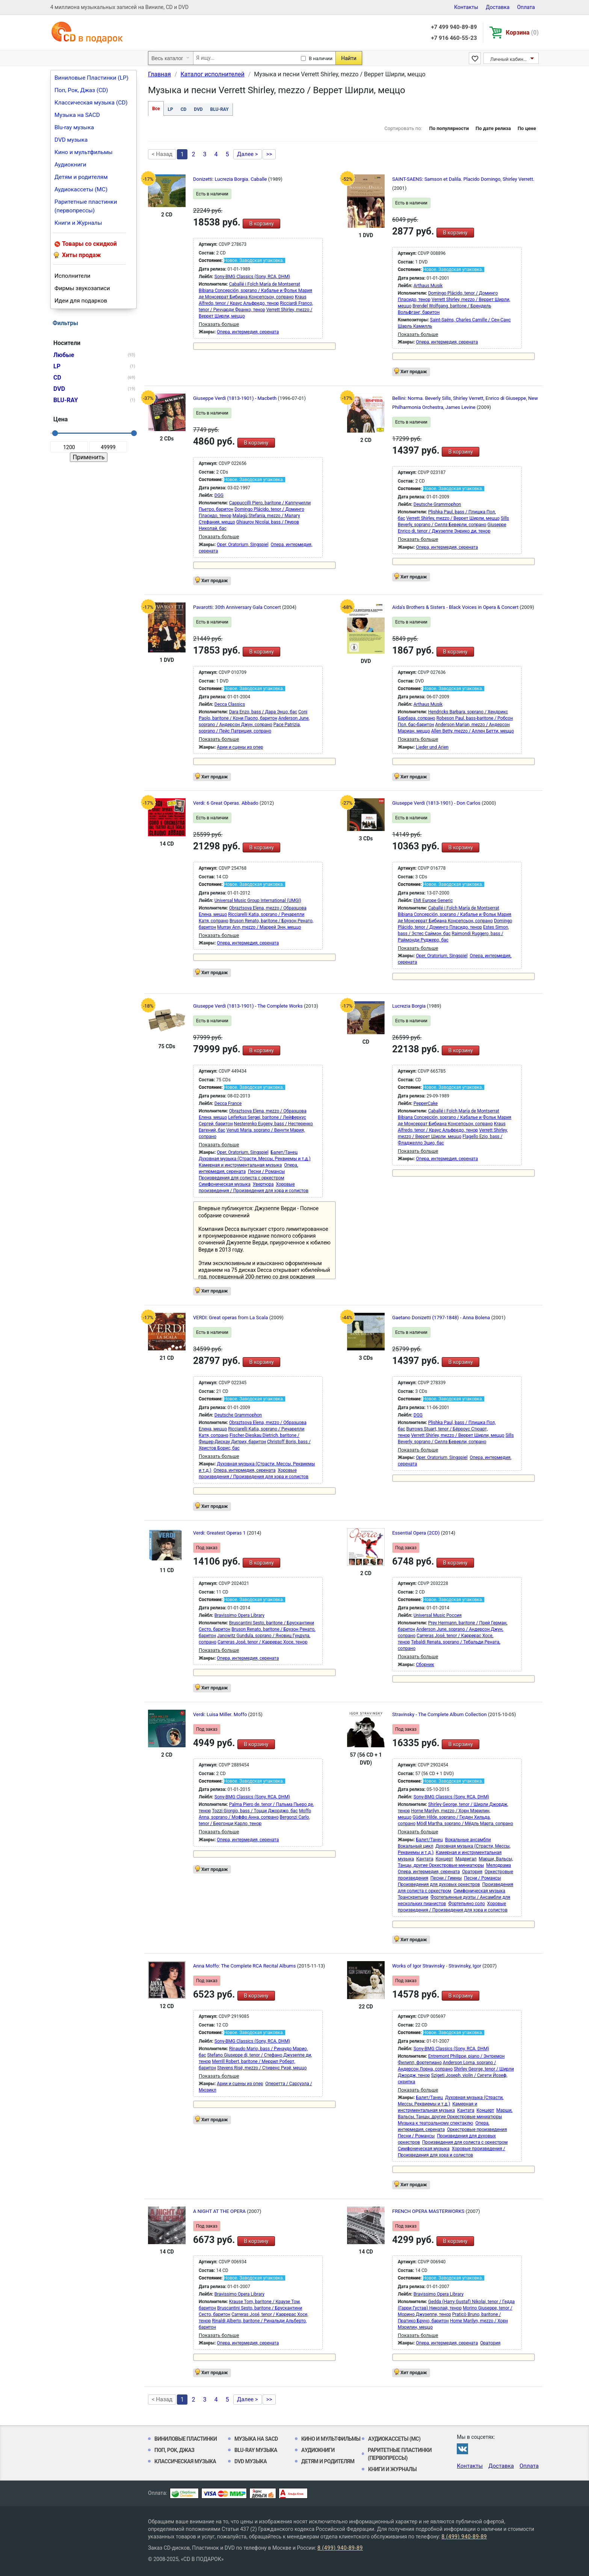 This screenshot has width=589, height=2576. Describe the element at coordinates (235, 398) in the screenshot. I see `Giuseppe Verdi (1813-1901) - Macbeth` at that location.